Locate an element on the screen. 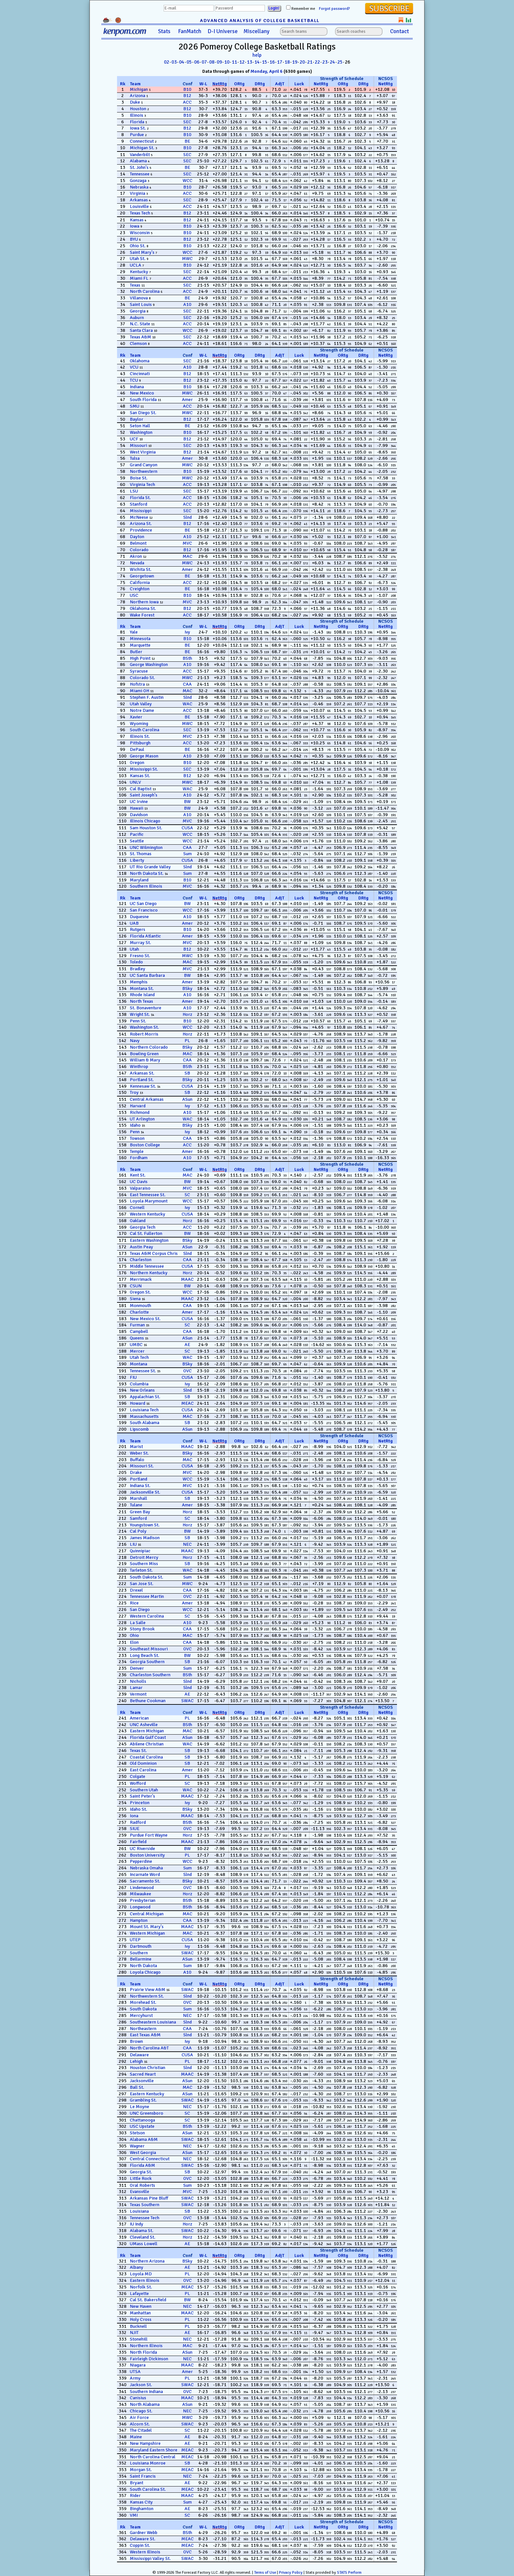 This screenshot has width=514, height=2576. Amer is located at coordinates (187, 399).